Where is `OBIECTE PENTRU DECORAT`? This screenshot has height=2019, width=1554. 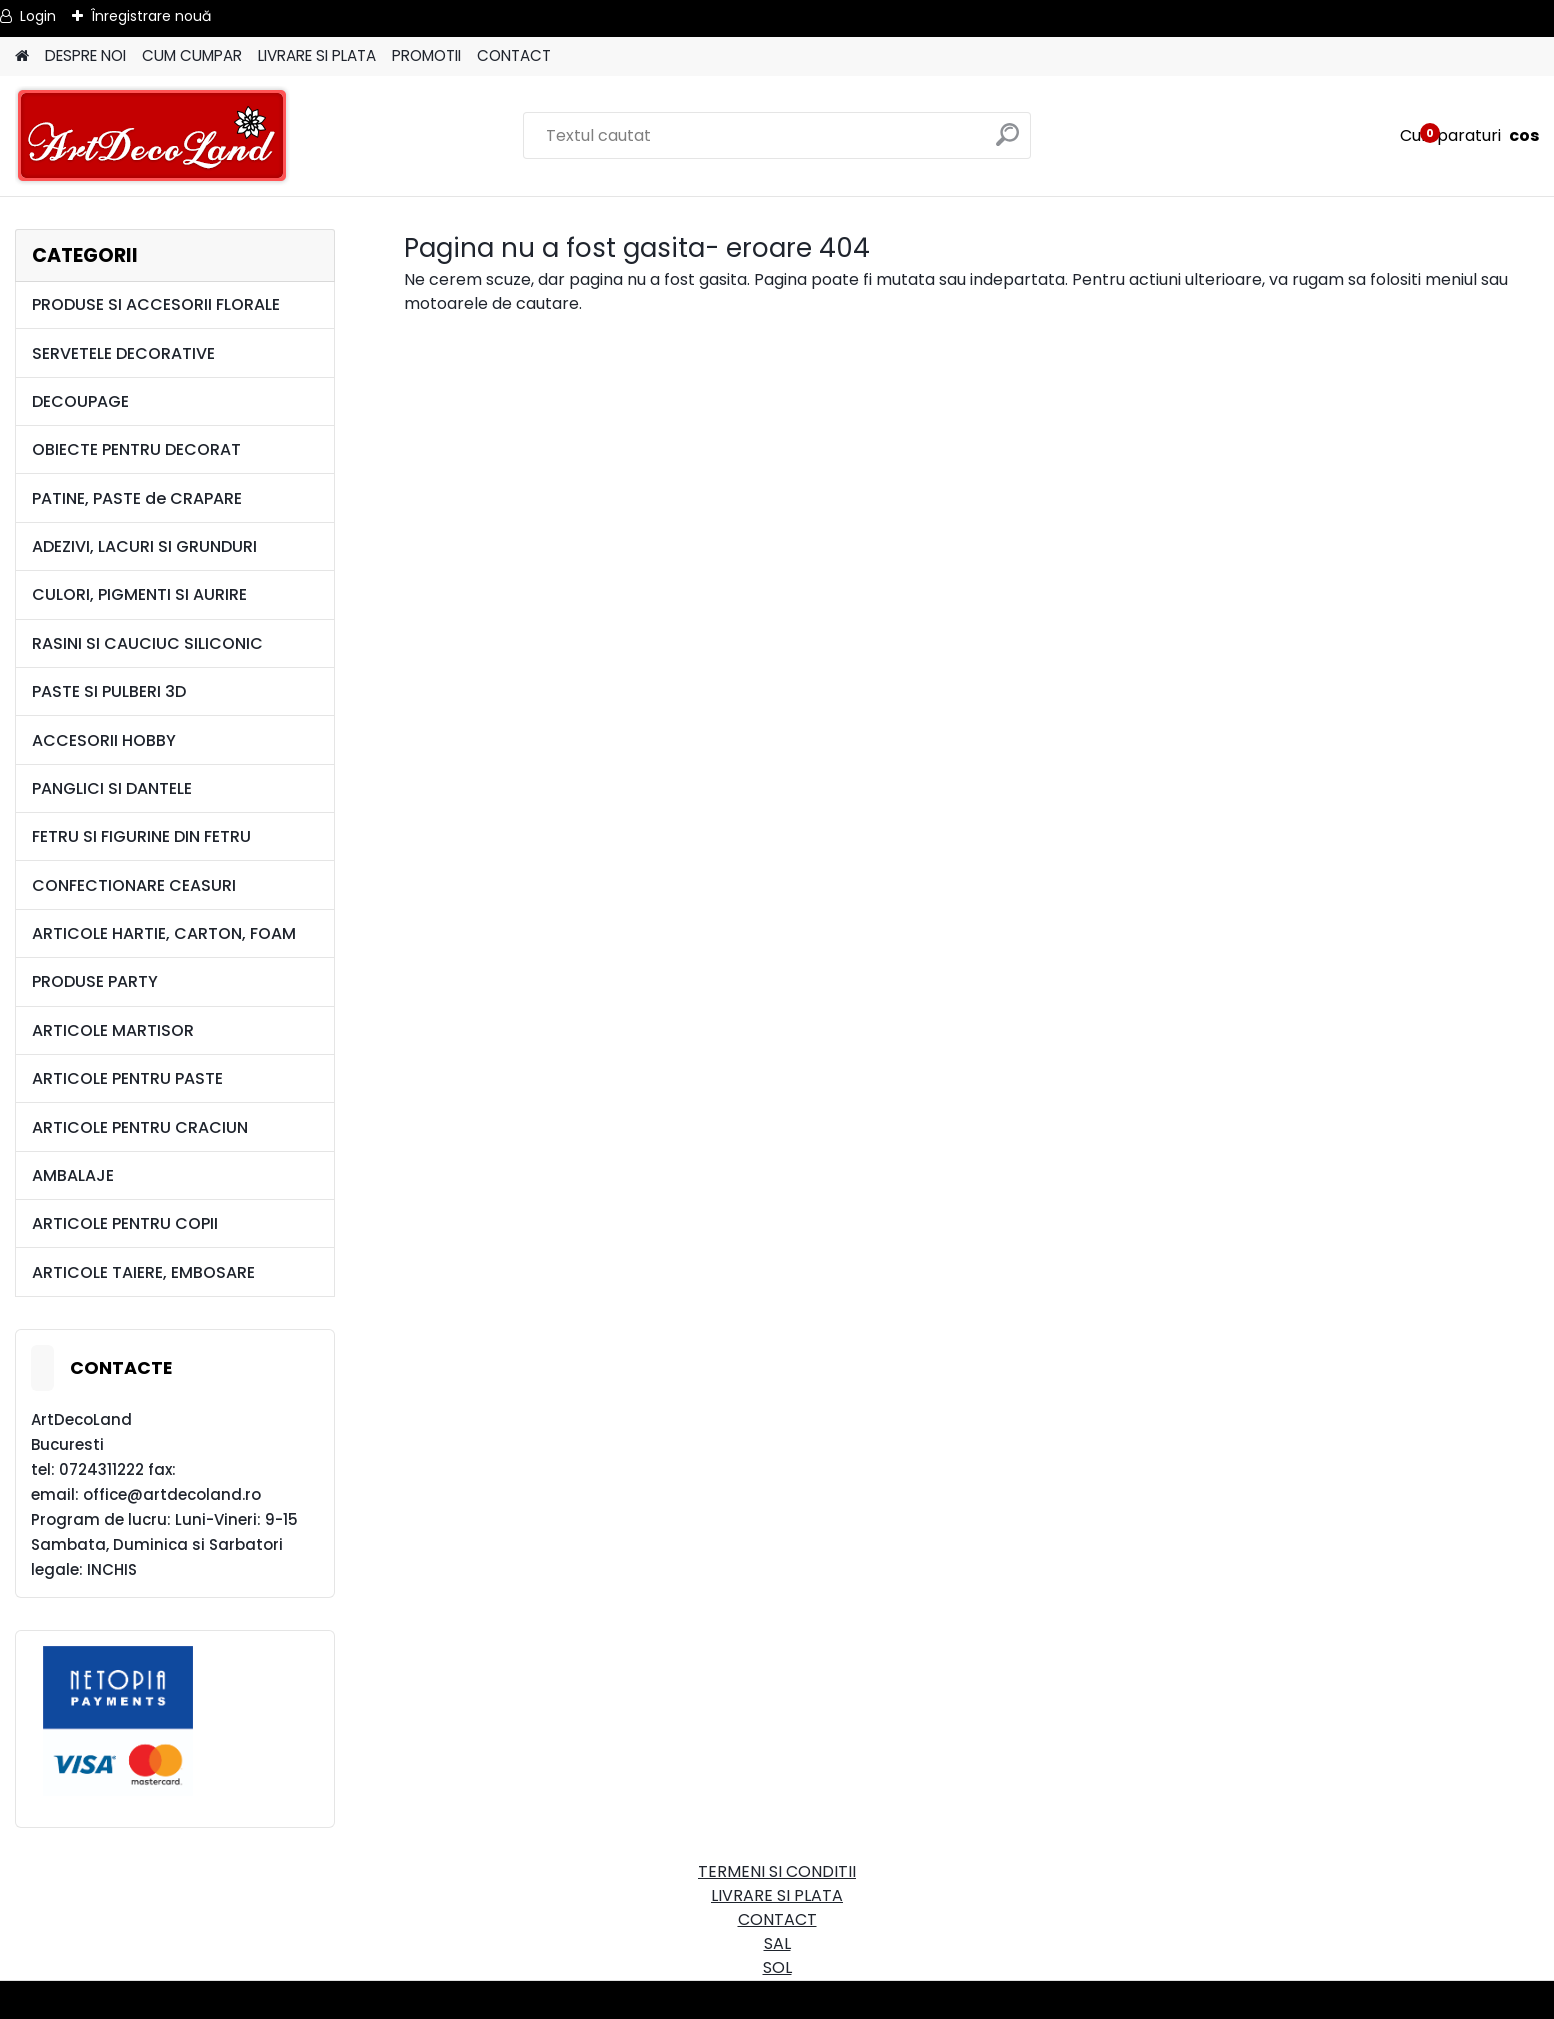
OBIECTE PENTRU DECORAT is located at coordinates (136, 449).